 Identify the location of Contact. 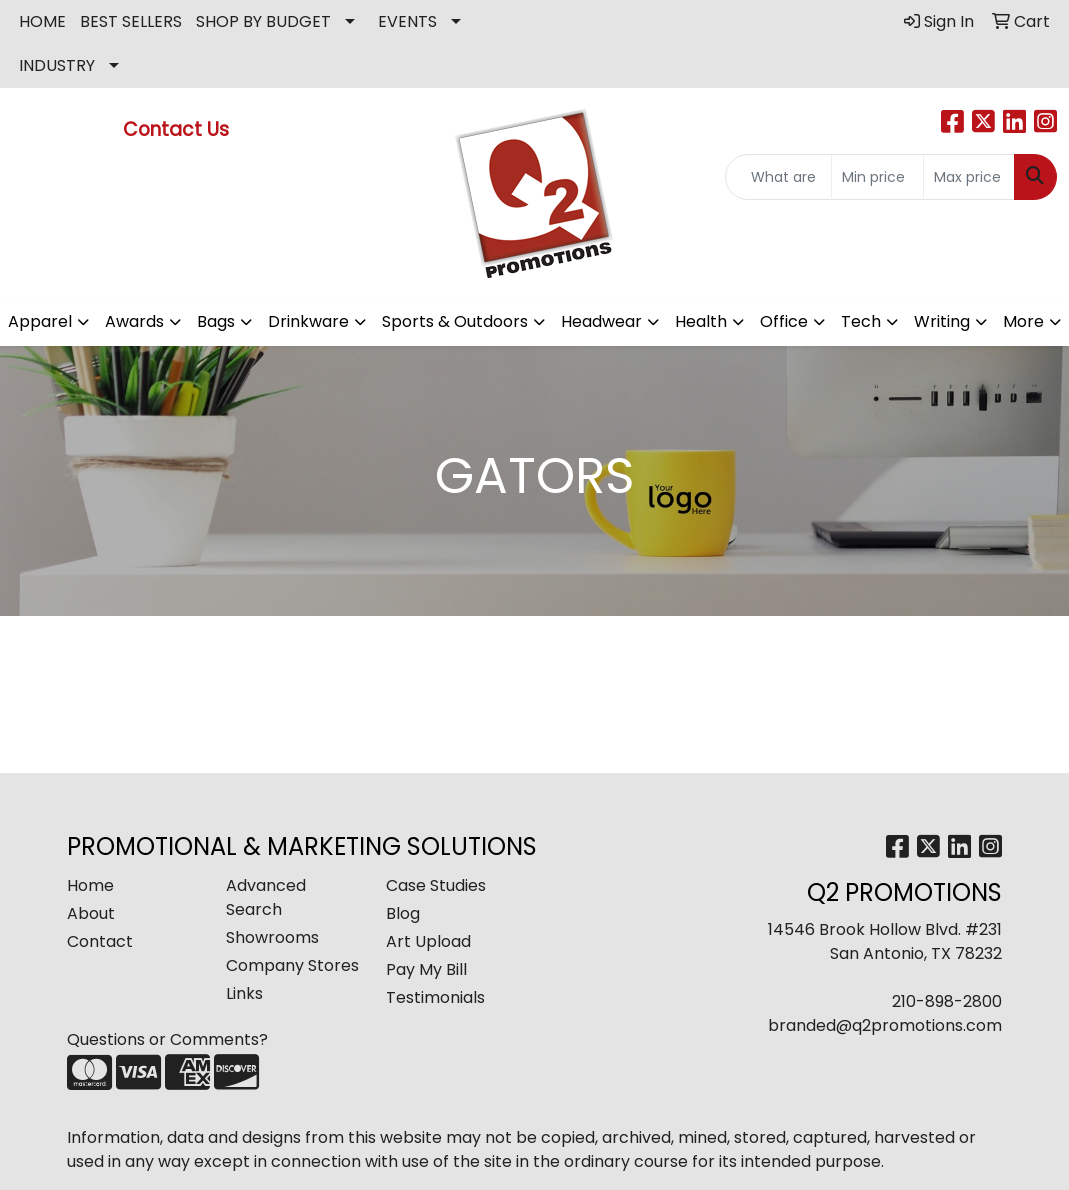
(100, 941).